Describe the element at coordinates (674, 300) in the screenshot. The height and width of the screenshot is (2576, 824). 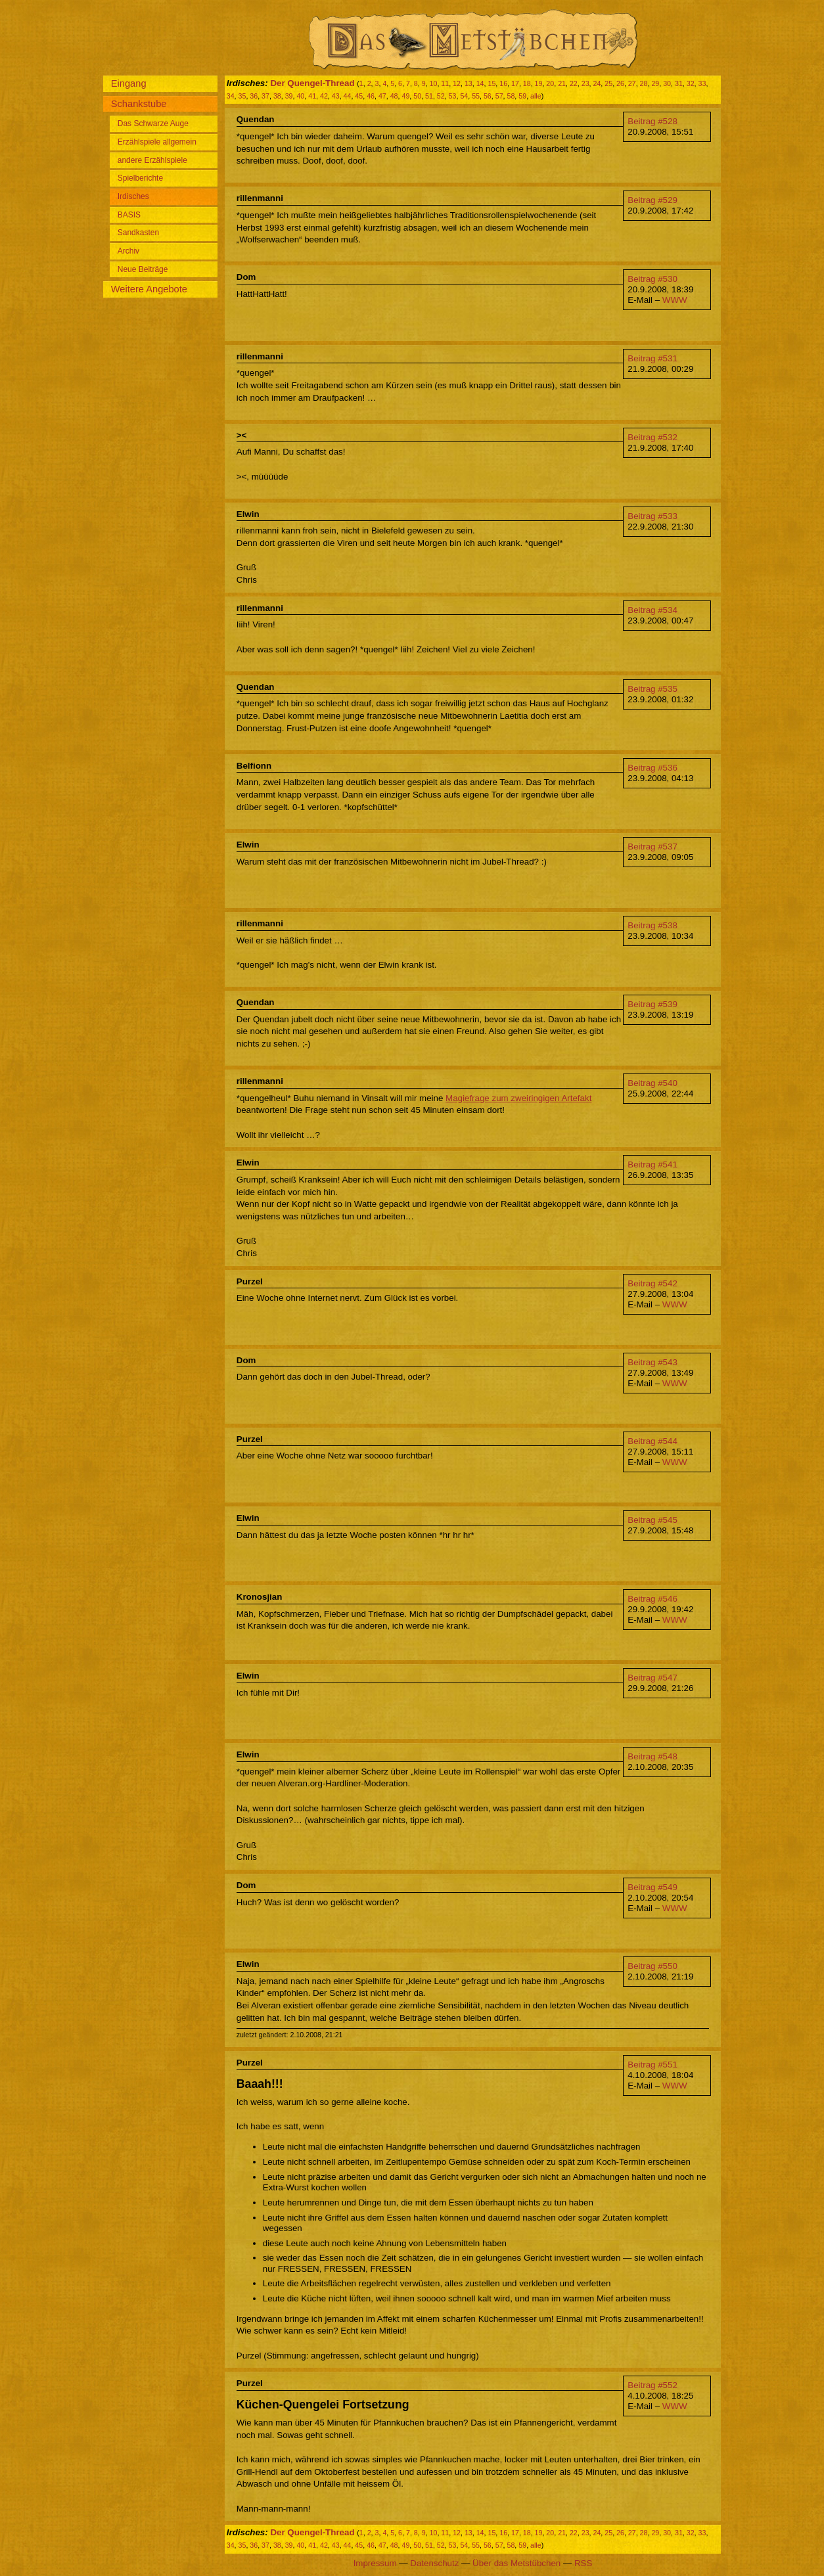
I see `WWW` at that location.